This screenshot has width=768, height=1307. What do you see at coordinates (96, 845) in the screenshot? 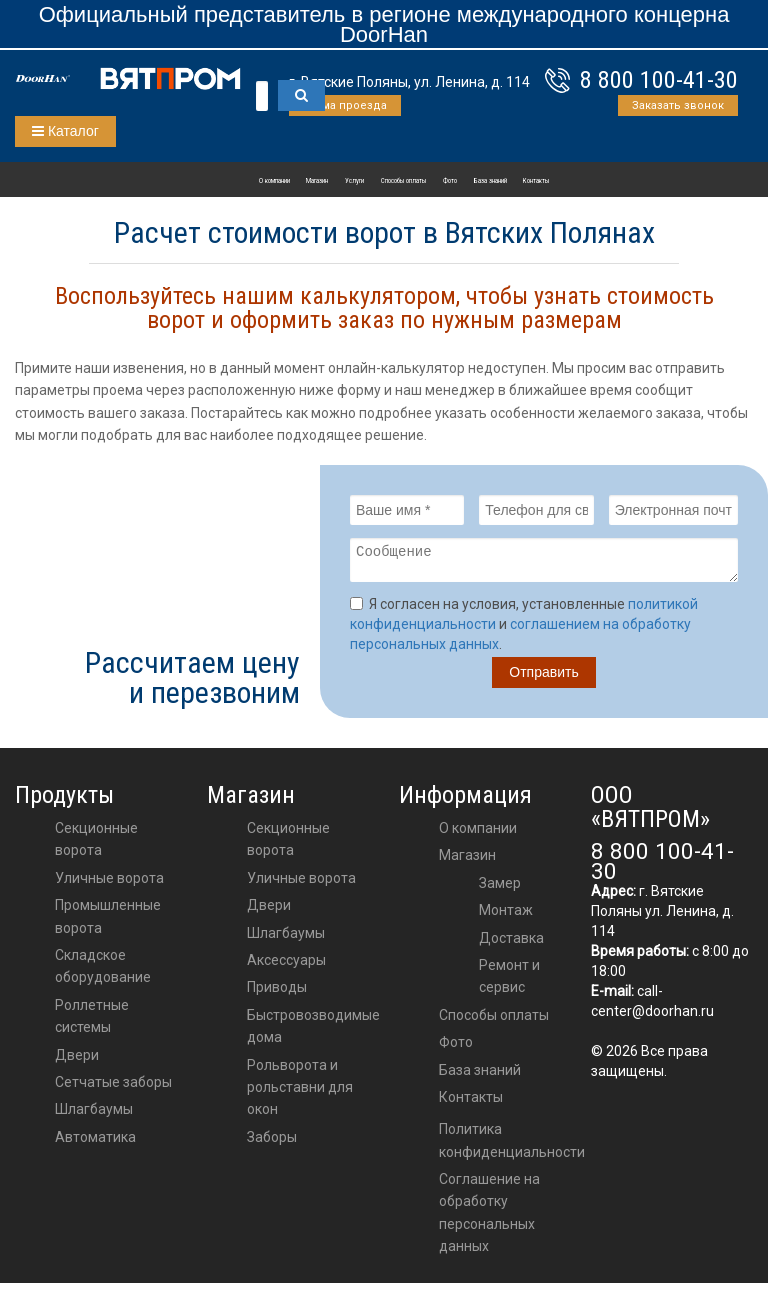
I see `Секционные ворота` at bounding box center [96, 845].